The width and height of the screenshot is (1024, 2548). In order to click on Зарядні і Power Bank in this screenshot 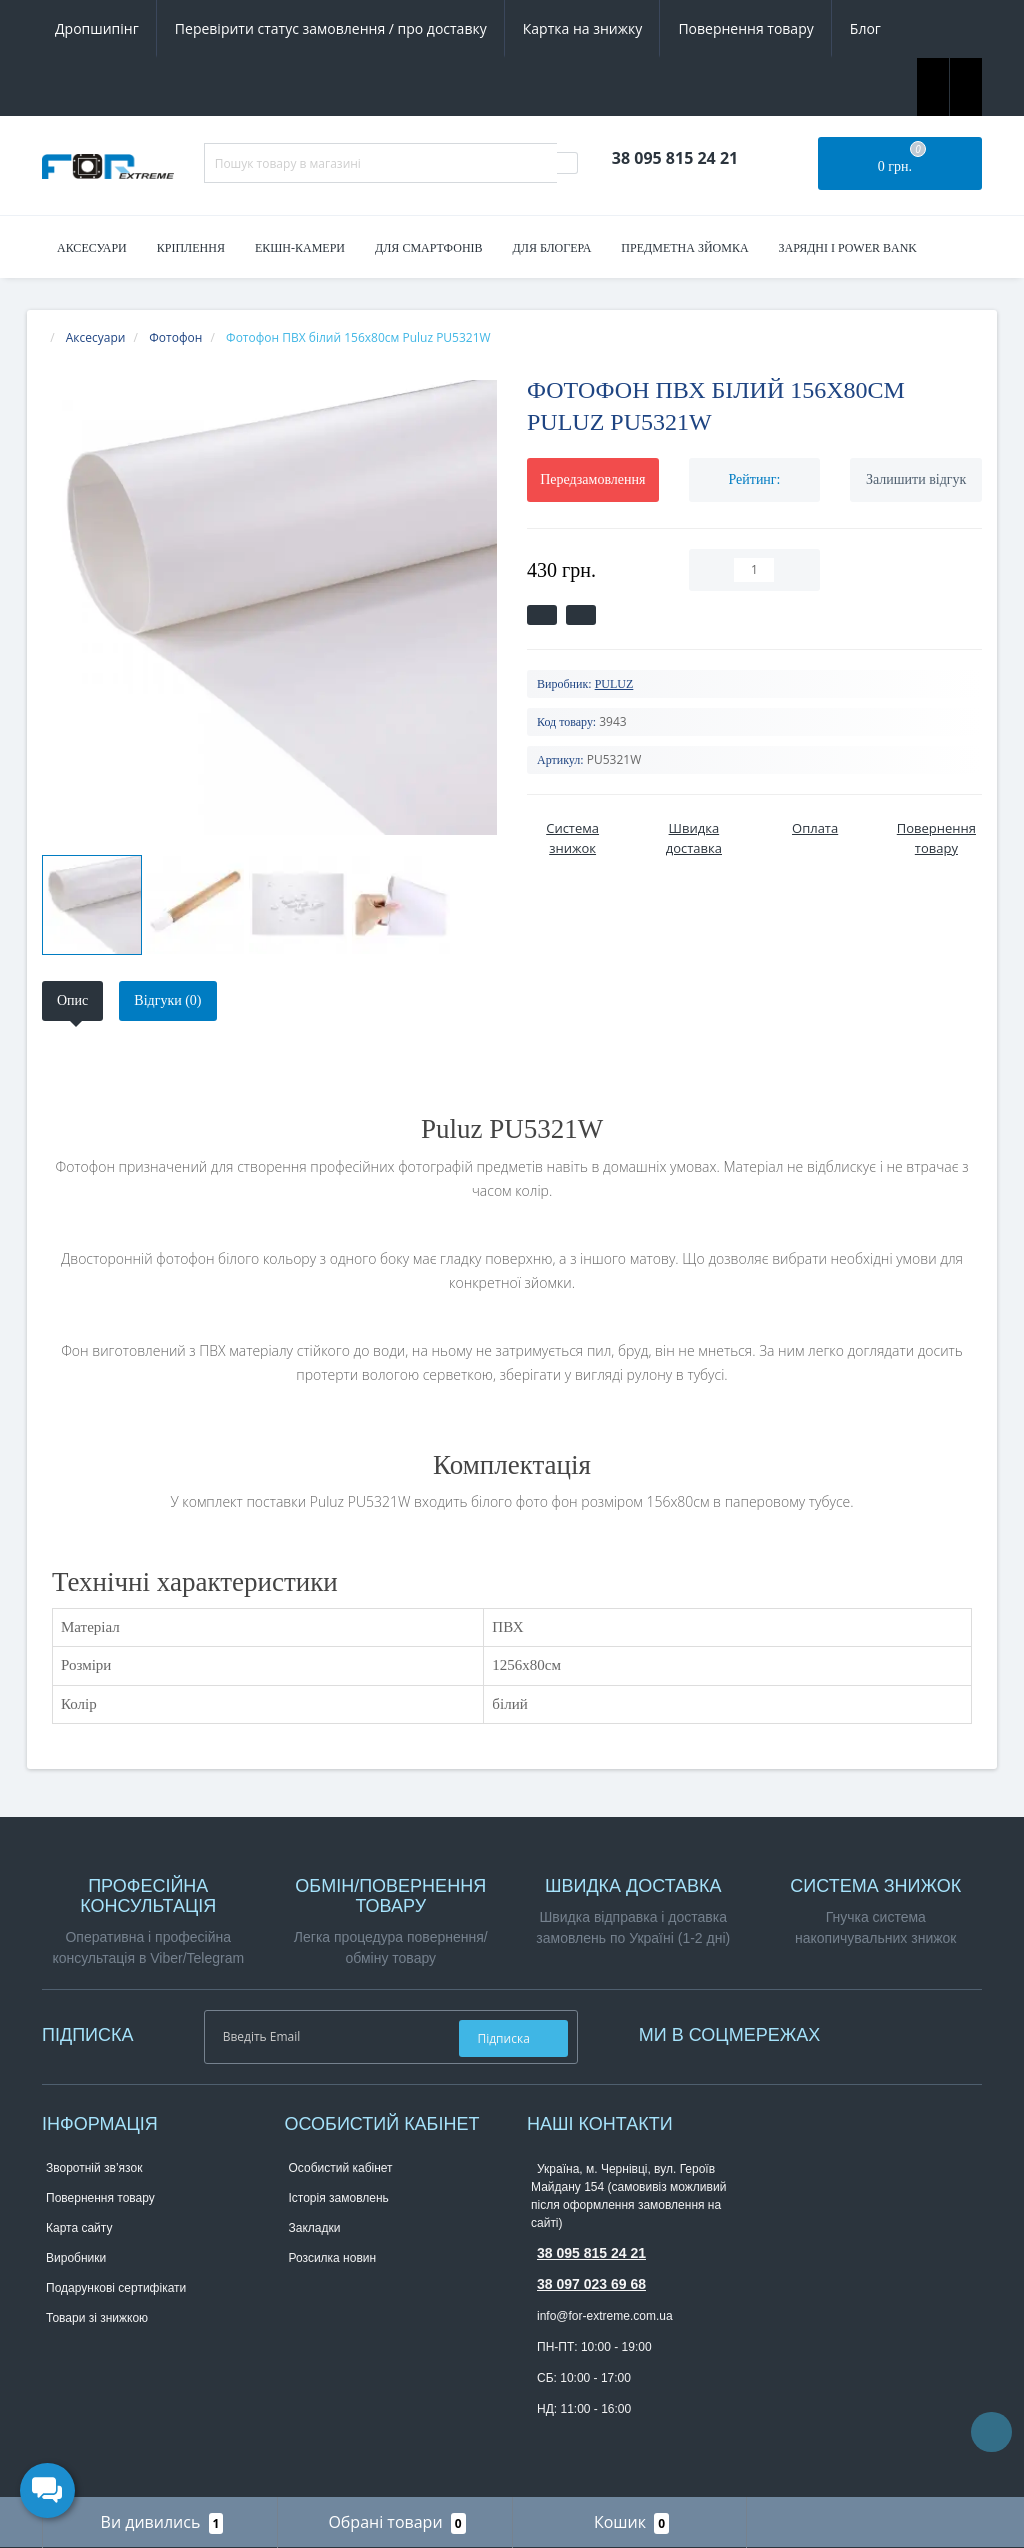, I will do `click(848, 248)`.